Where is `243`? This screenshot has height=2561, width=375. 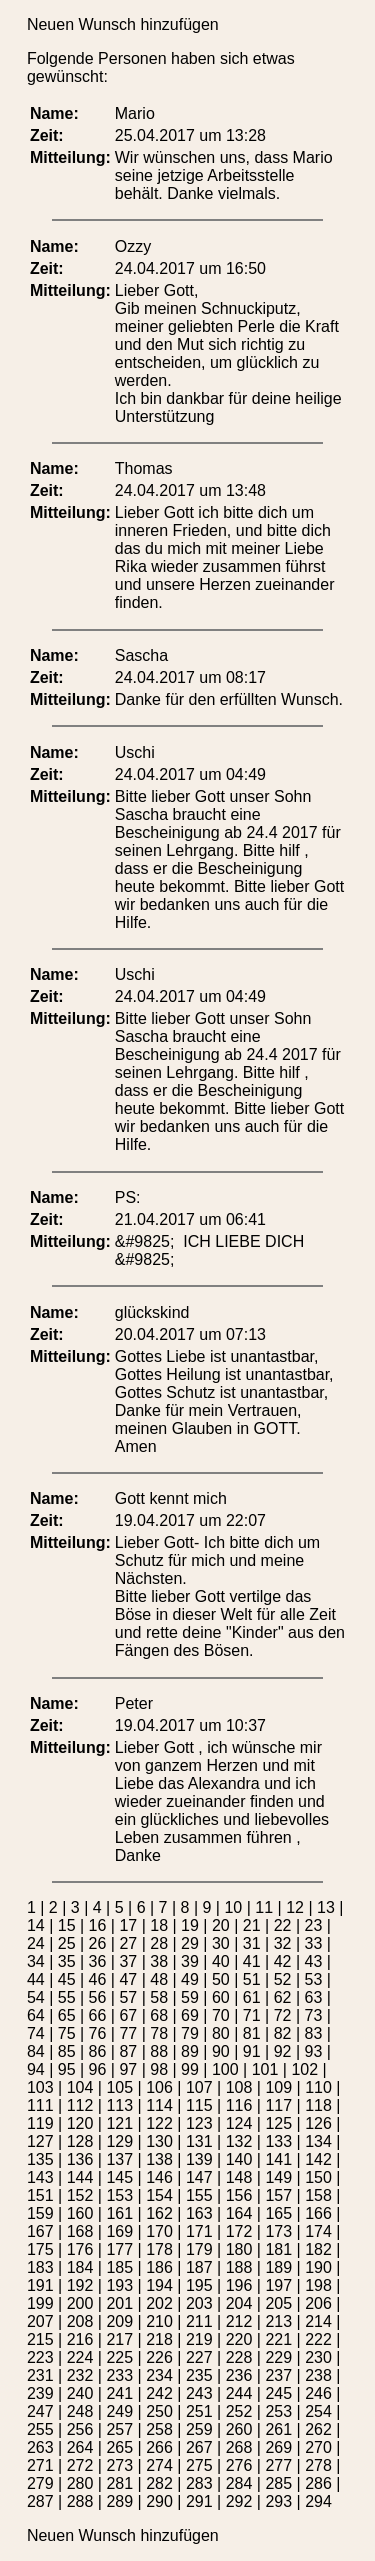 243 is located at coordinates (199, 2393).